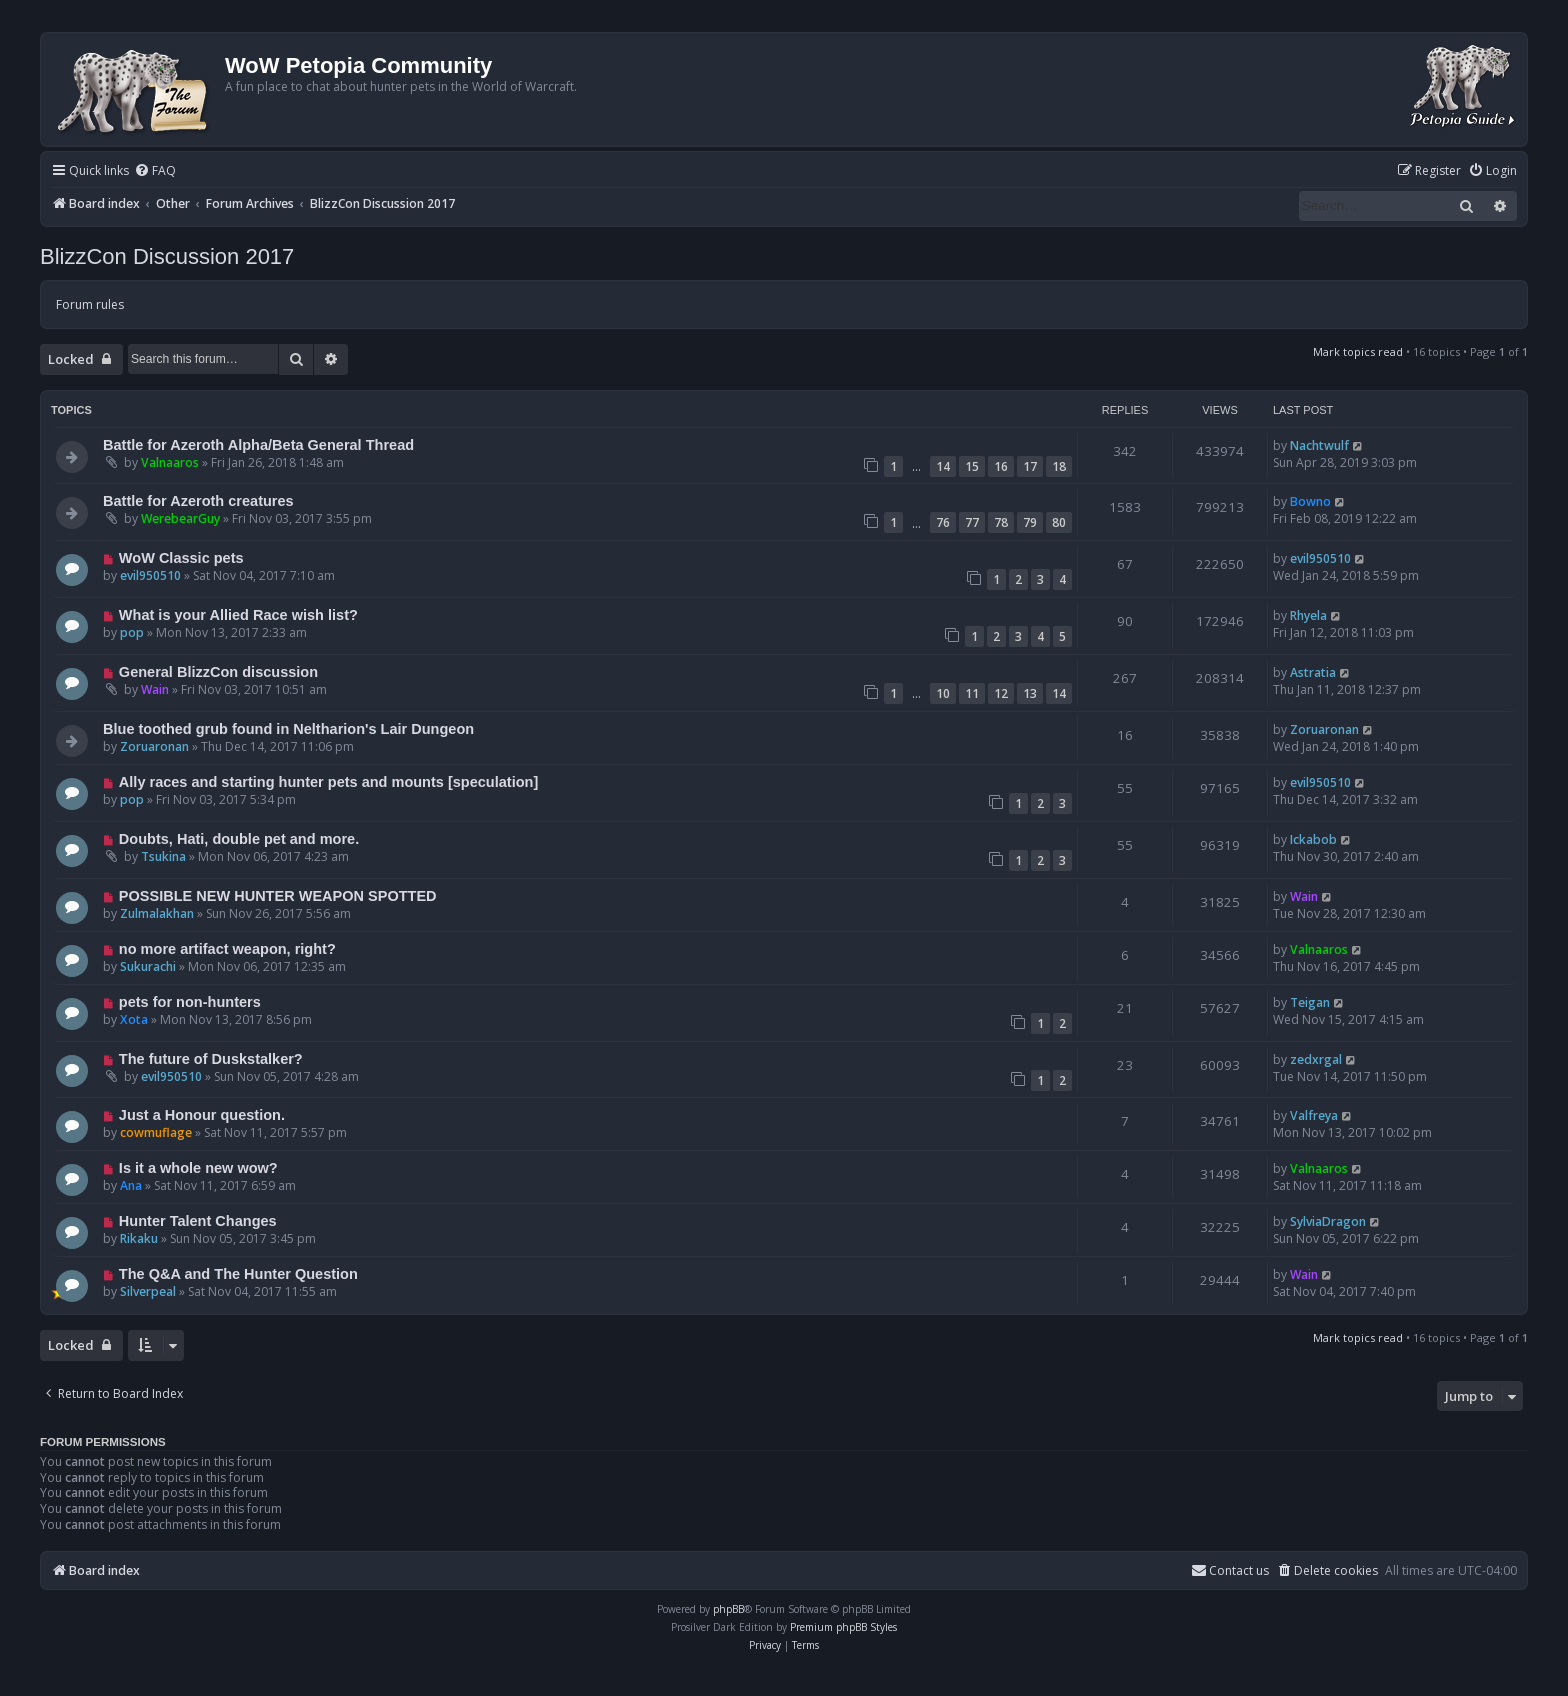 This screenshot has height=1696, width=1568. I want to click on 17, so click(1030, 466).